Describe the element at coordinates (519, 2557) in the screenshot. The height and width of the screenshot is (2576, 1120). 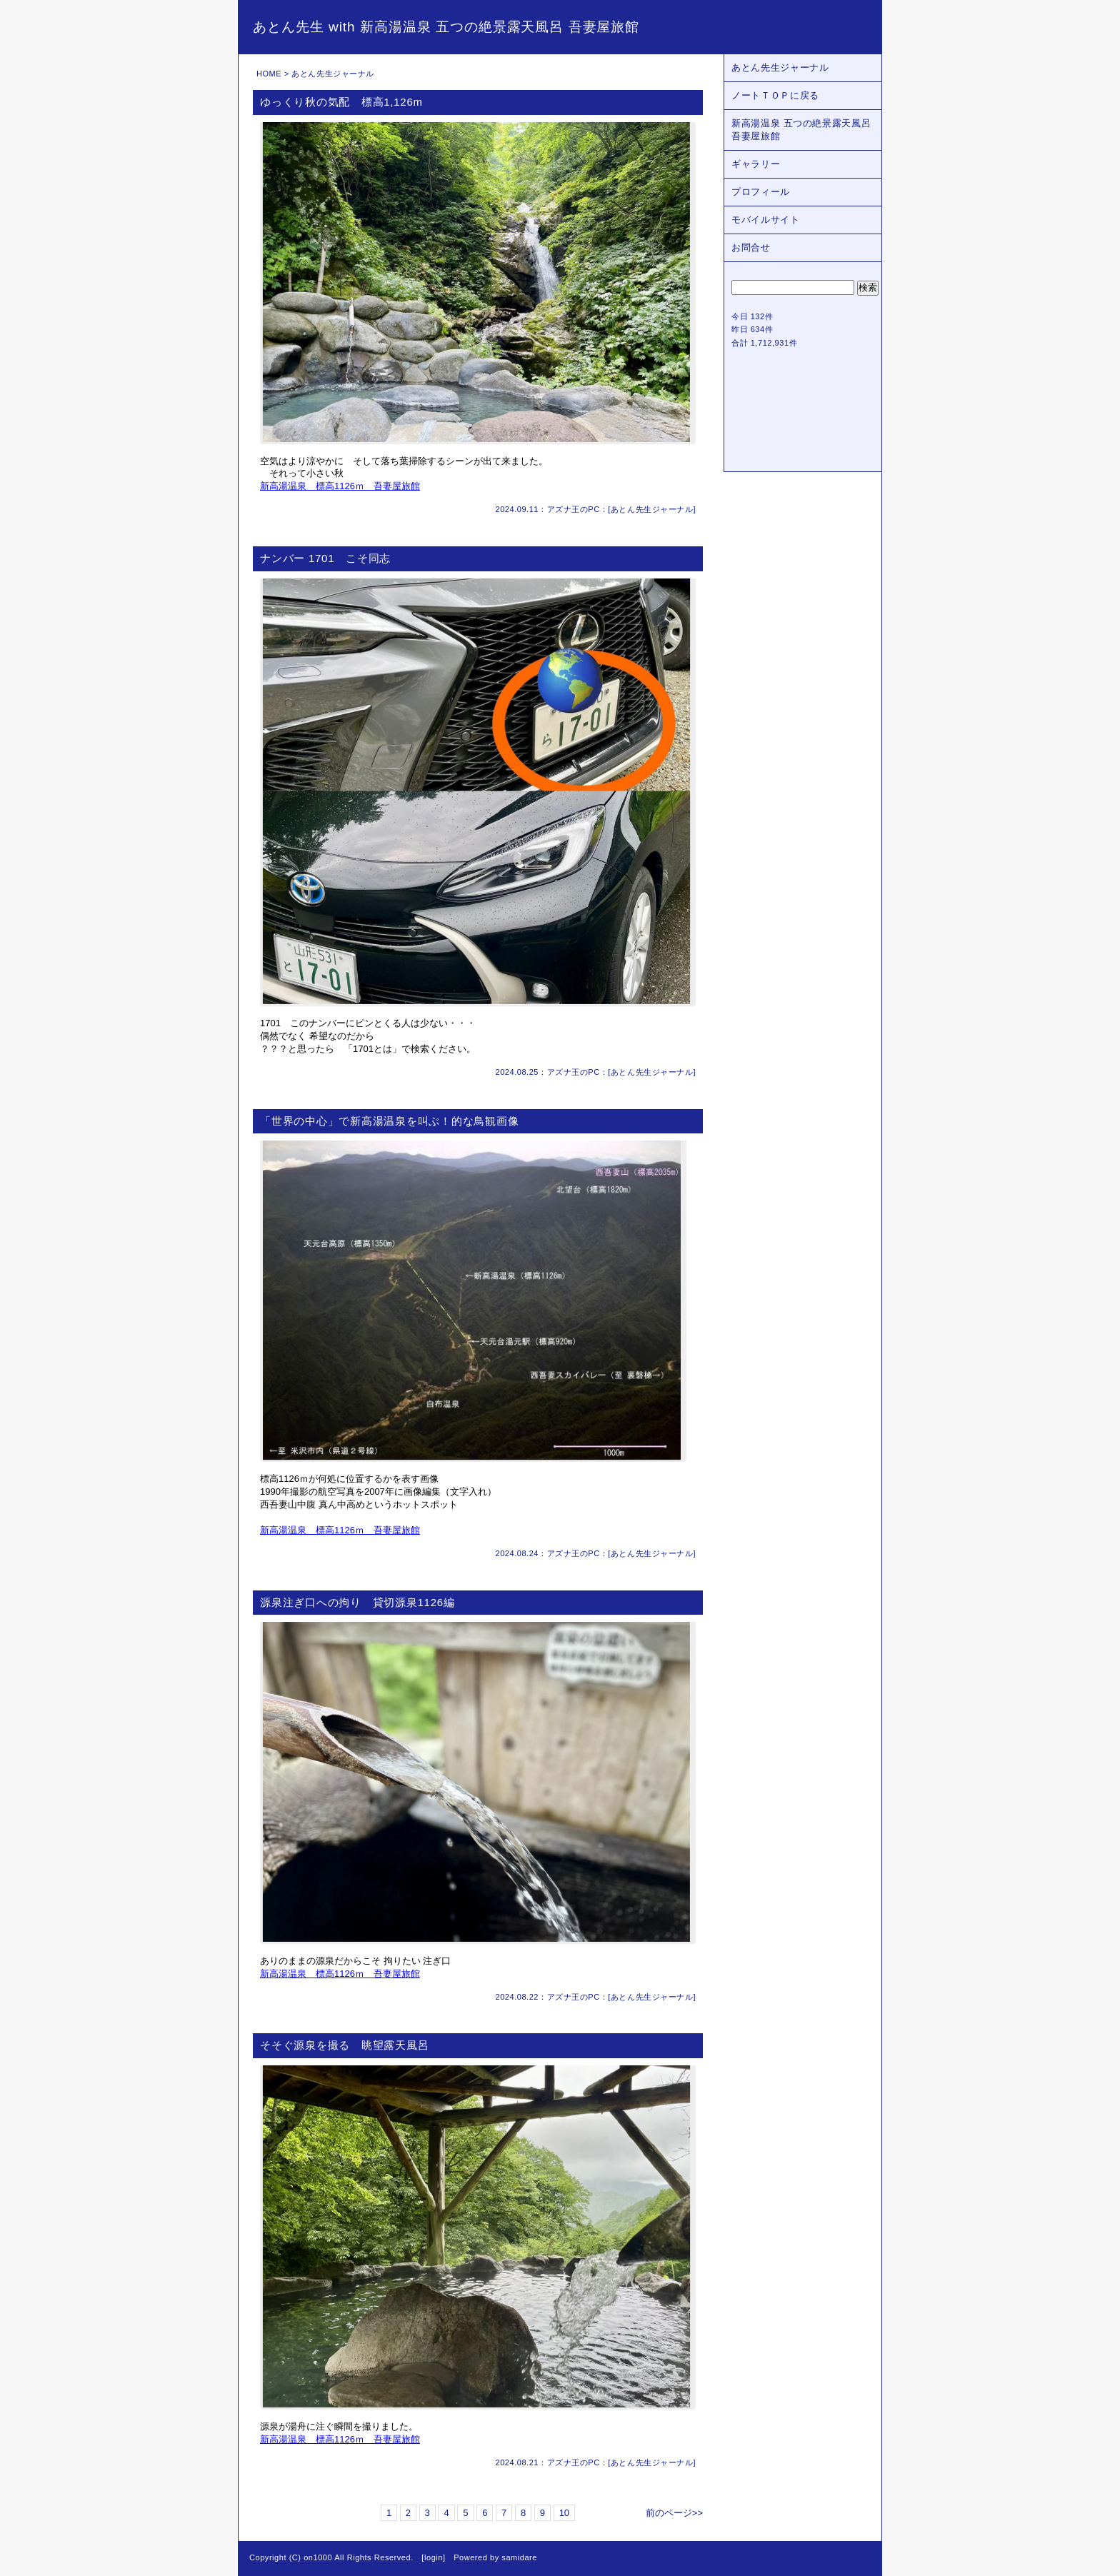
I see `samidare` at that location.